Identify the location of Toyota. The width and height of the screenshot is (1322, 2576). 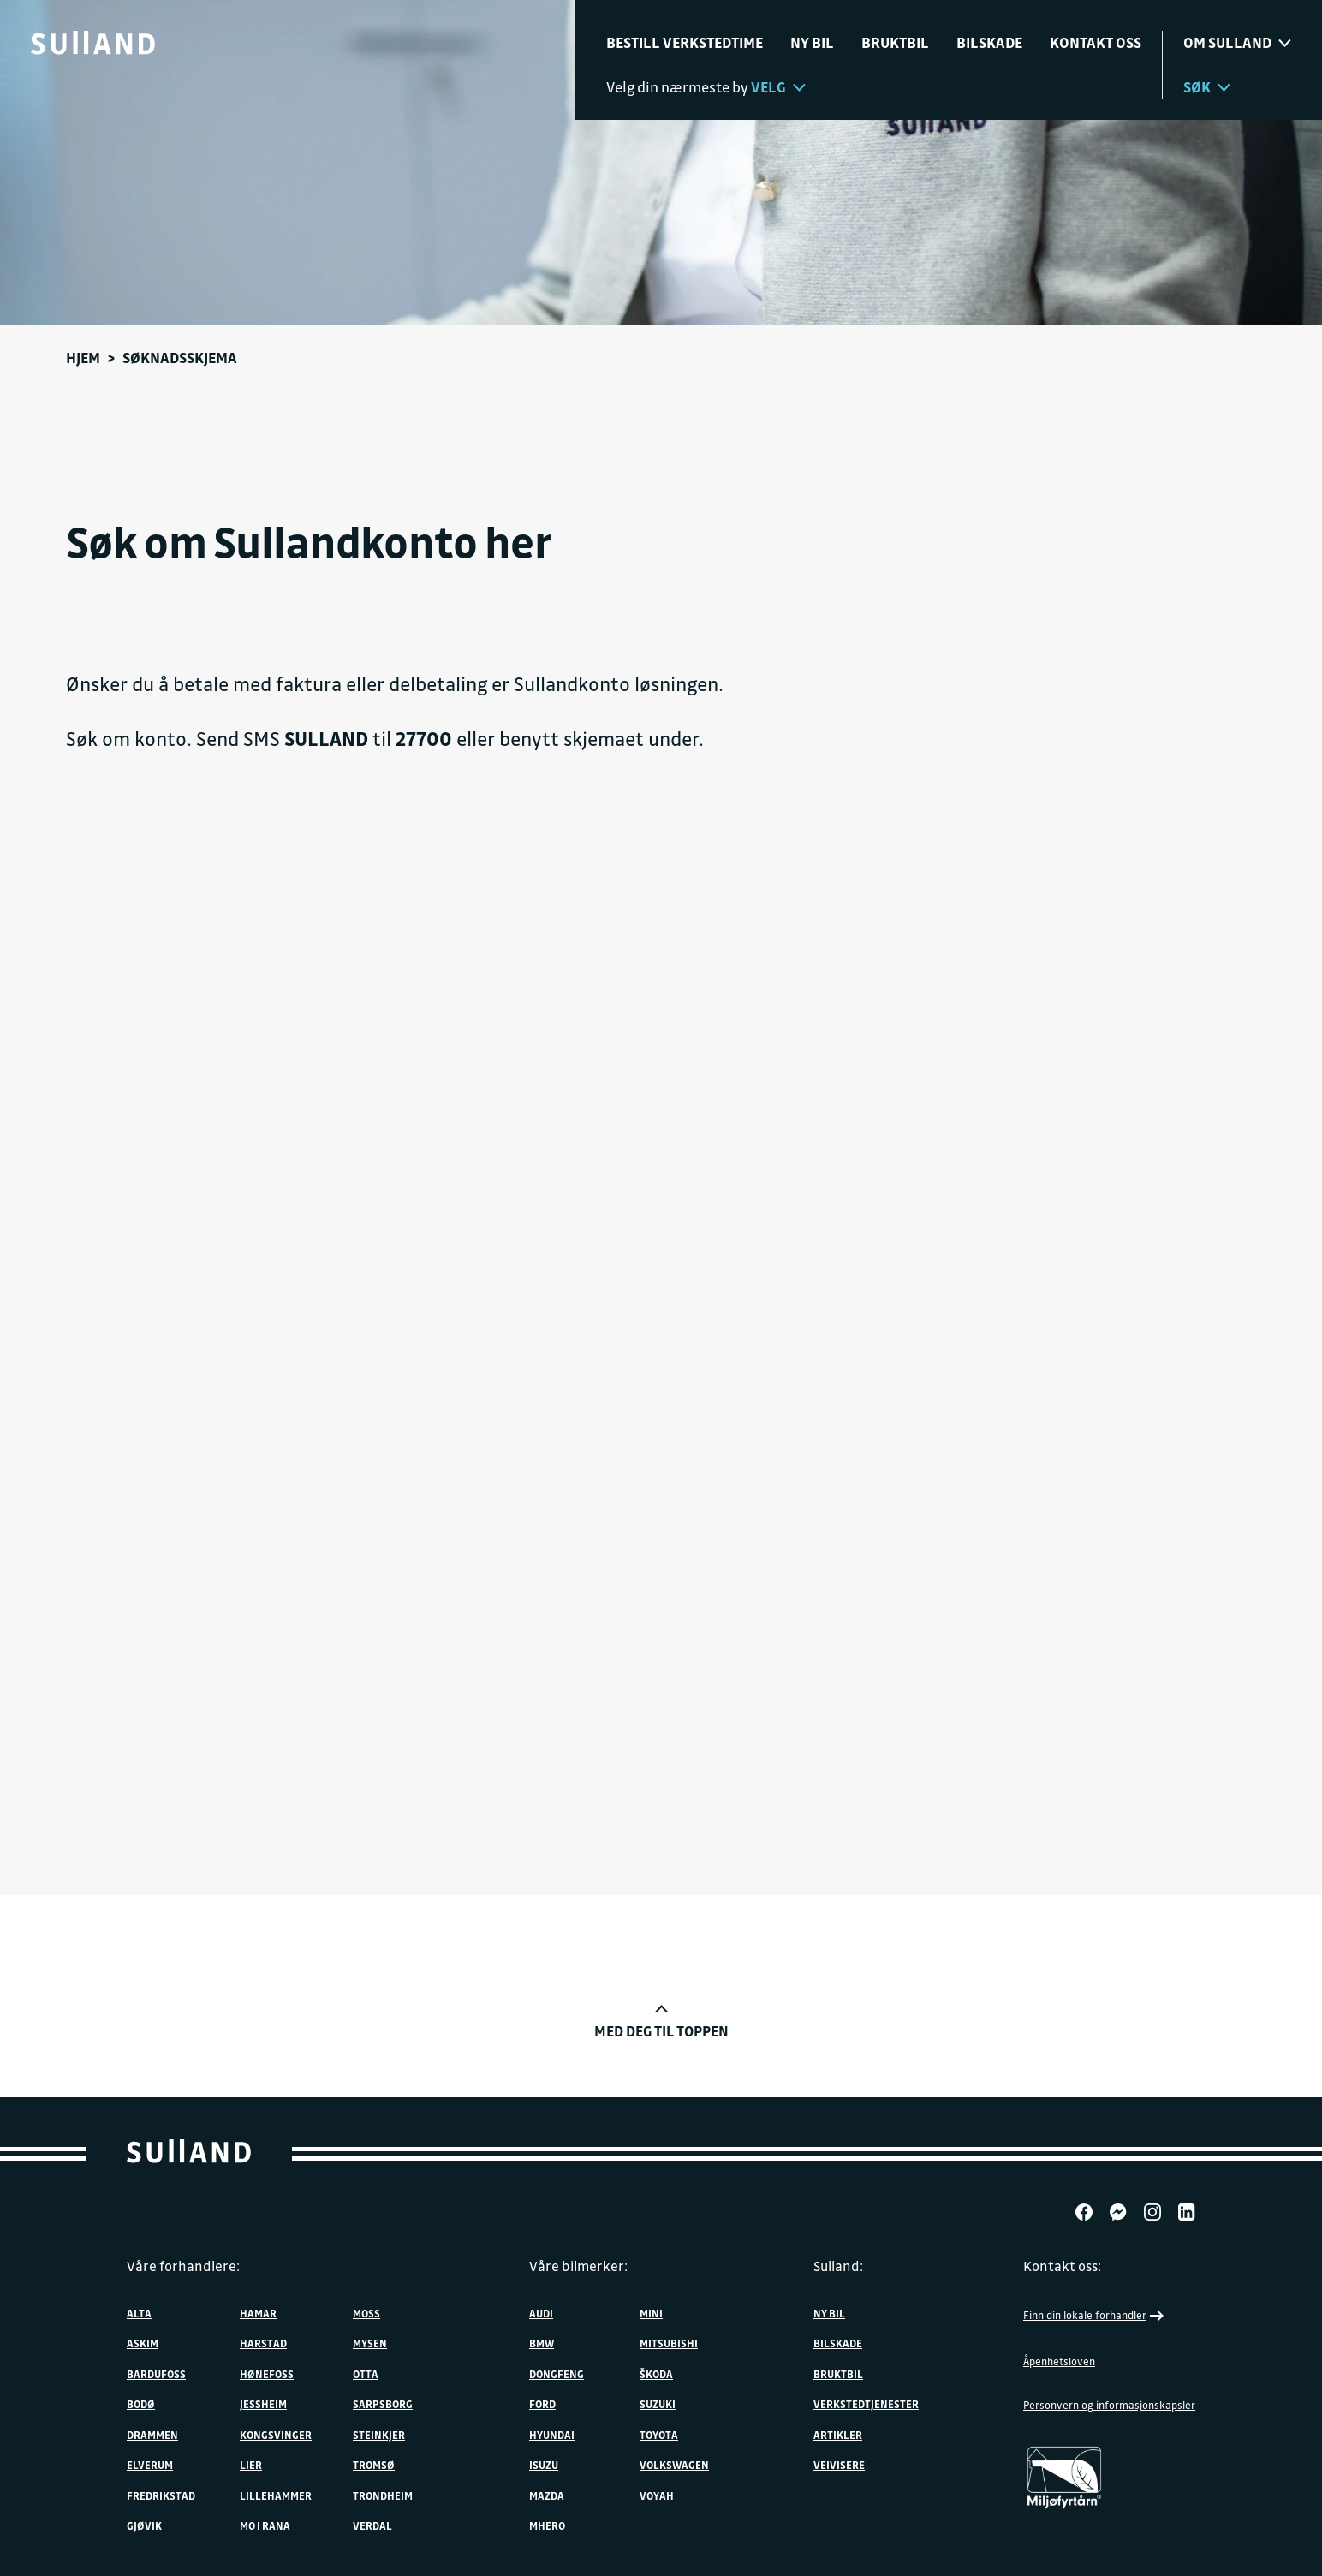
(659, 2435).